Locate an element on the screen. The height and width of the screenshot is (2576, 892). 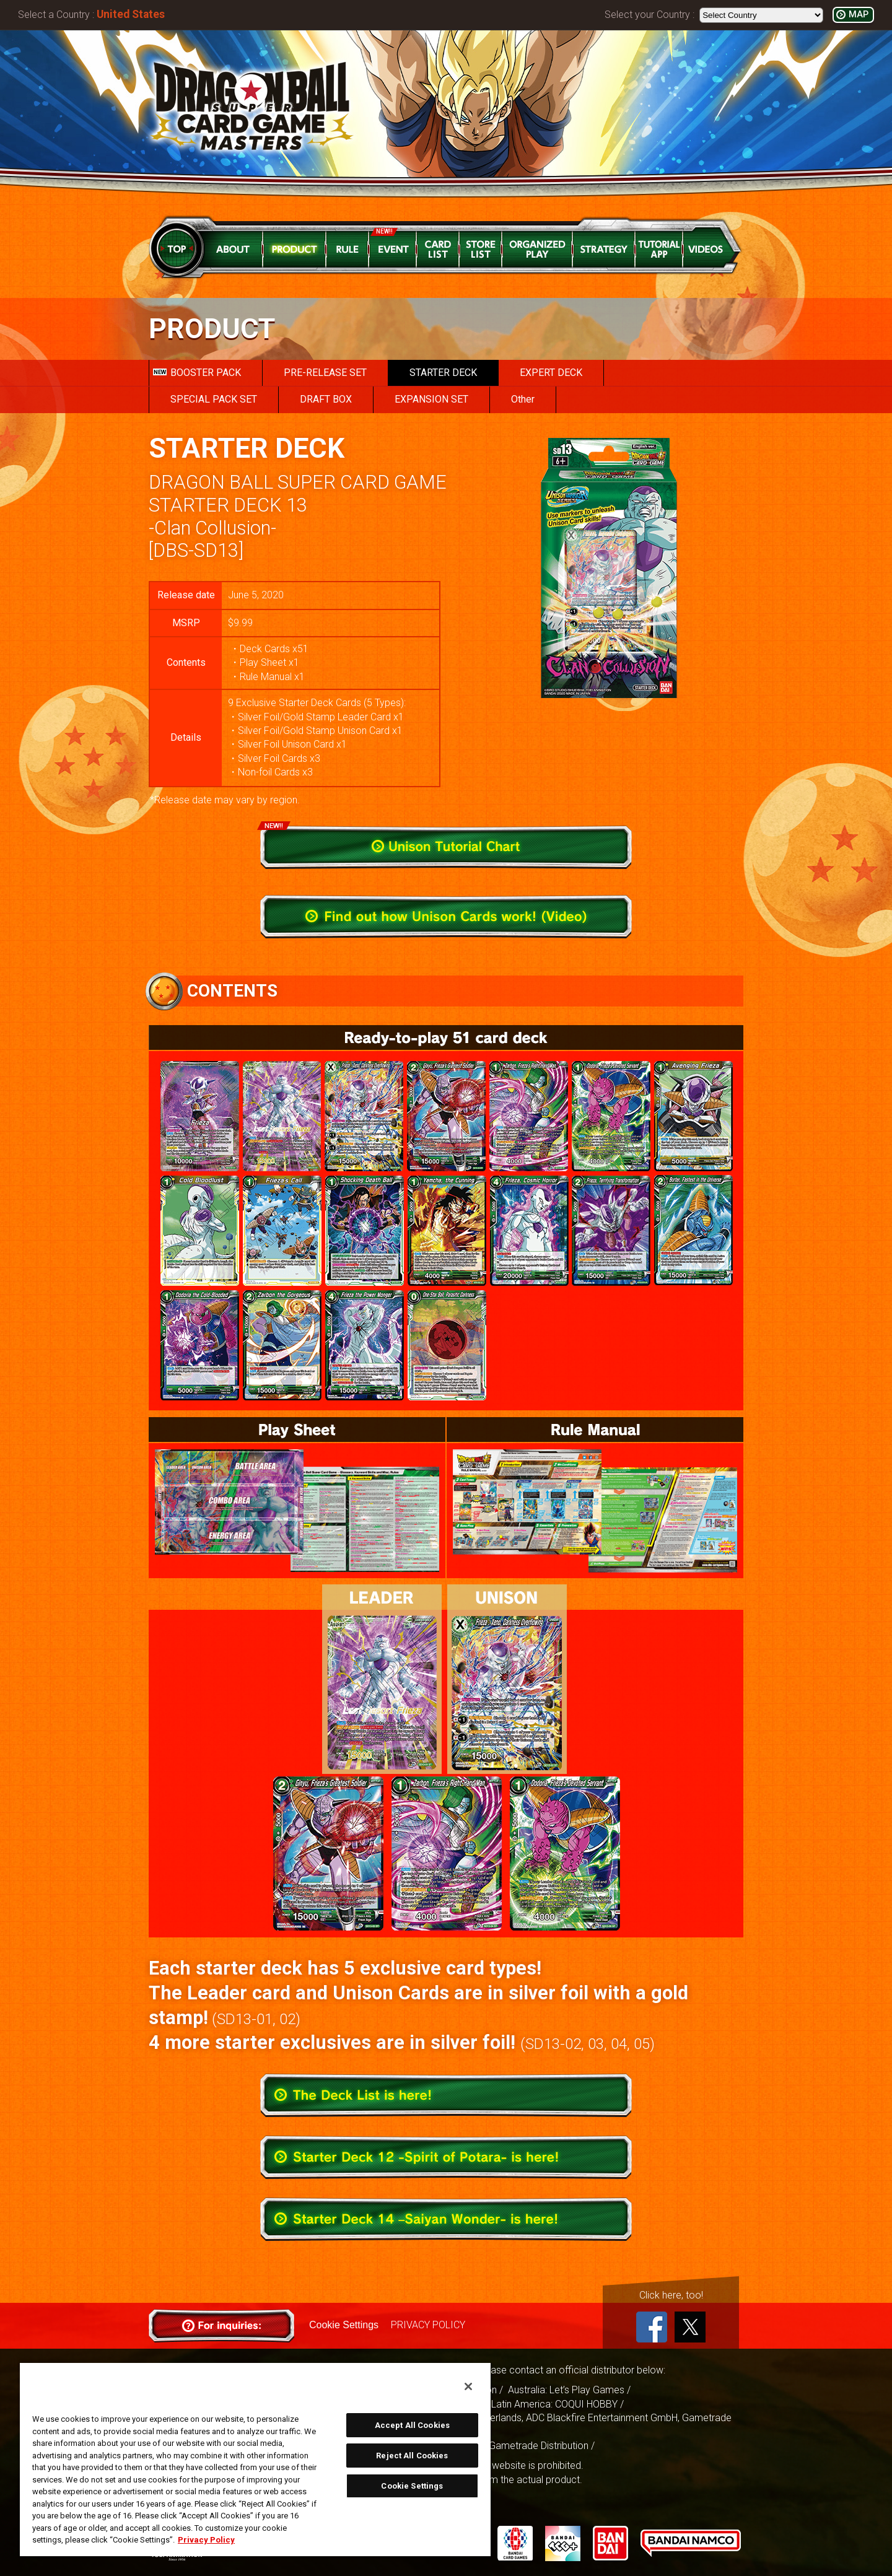
Cookie Settings is located at coordinates (343, 2325).